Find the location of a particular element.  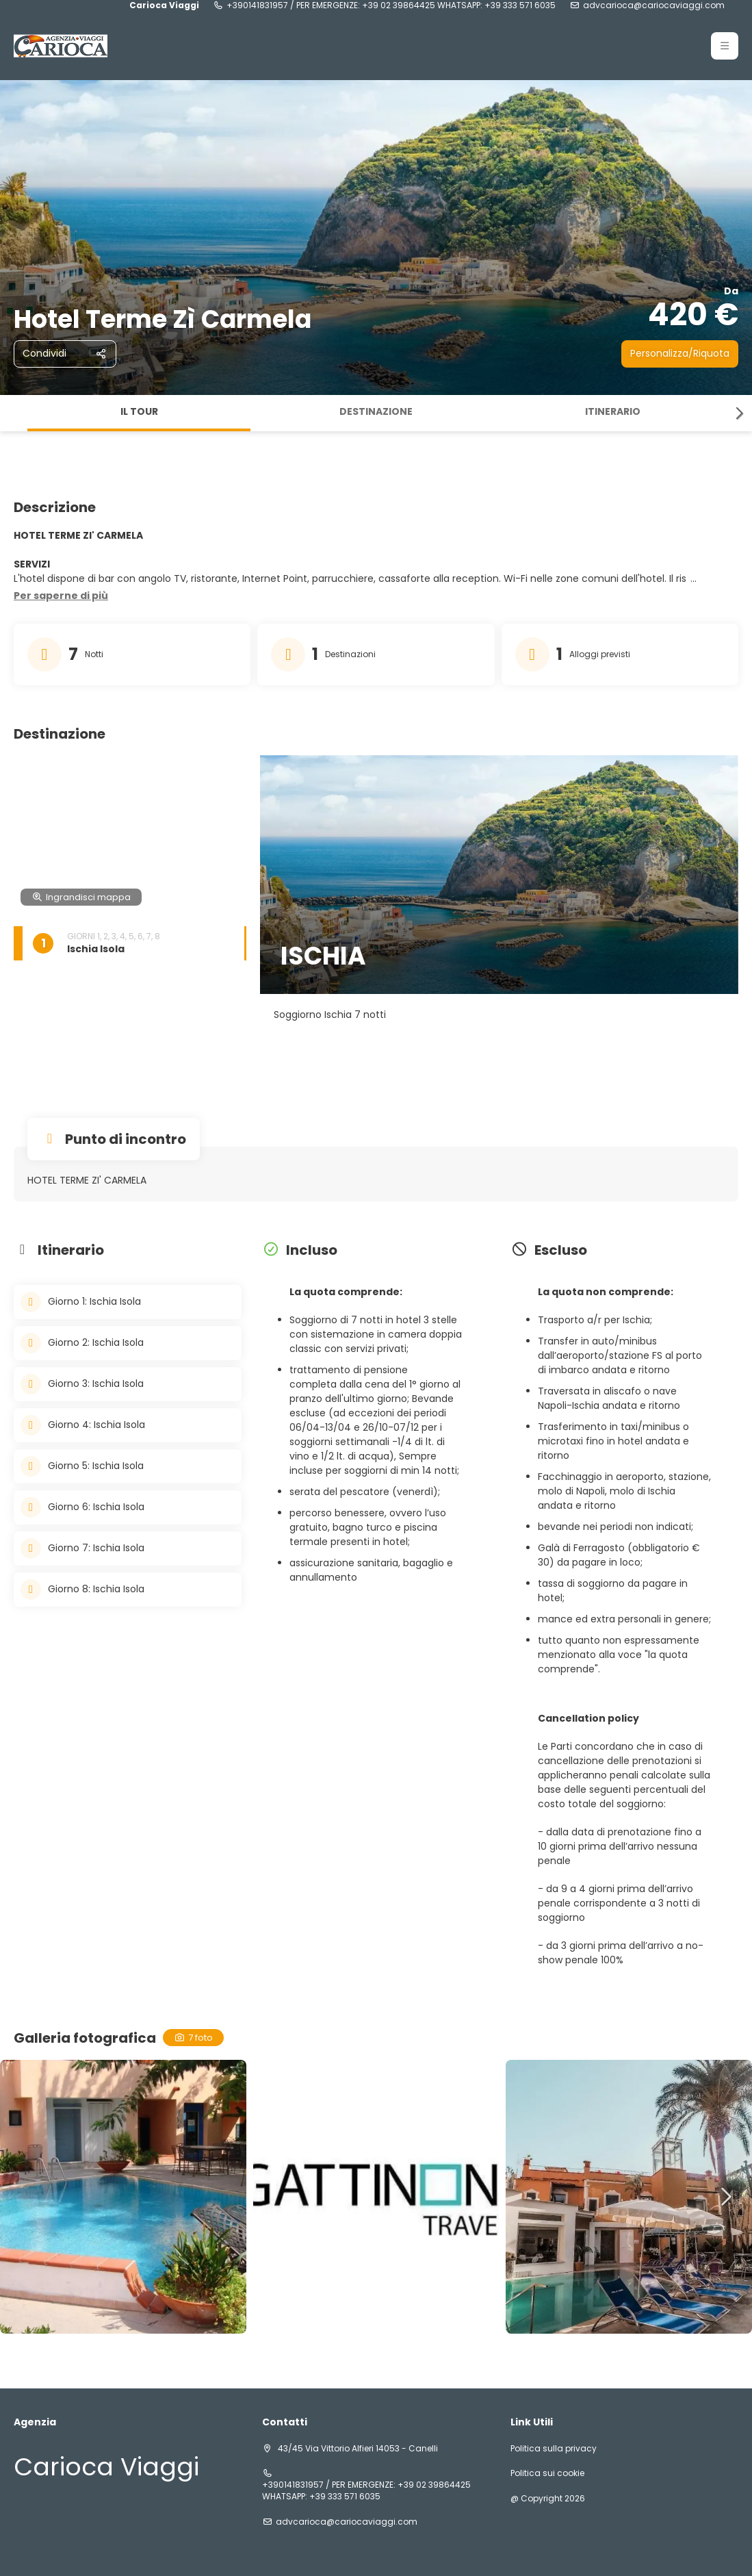

advcarioca@cariocaviaggi.com is located at coordinates (654, 5).